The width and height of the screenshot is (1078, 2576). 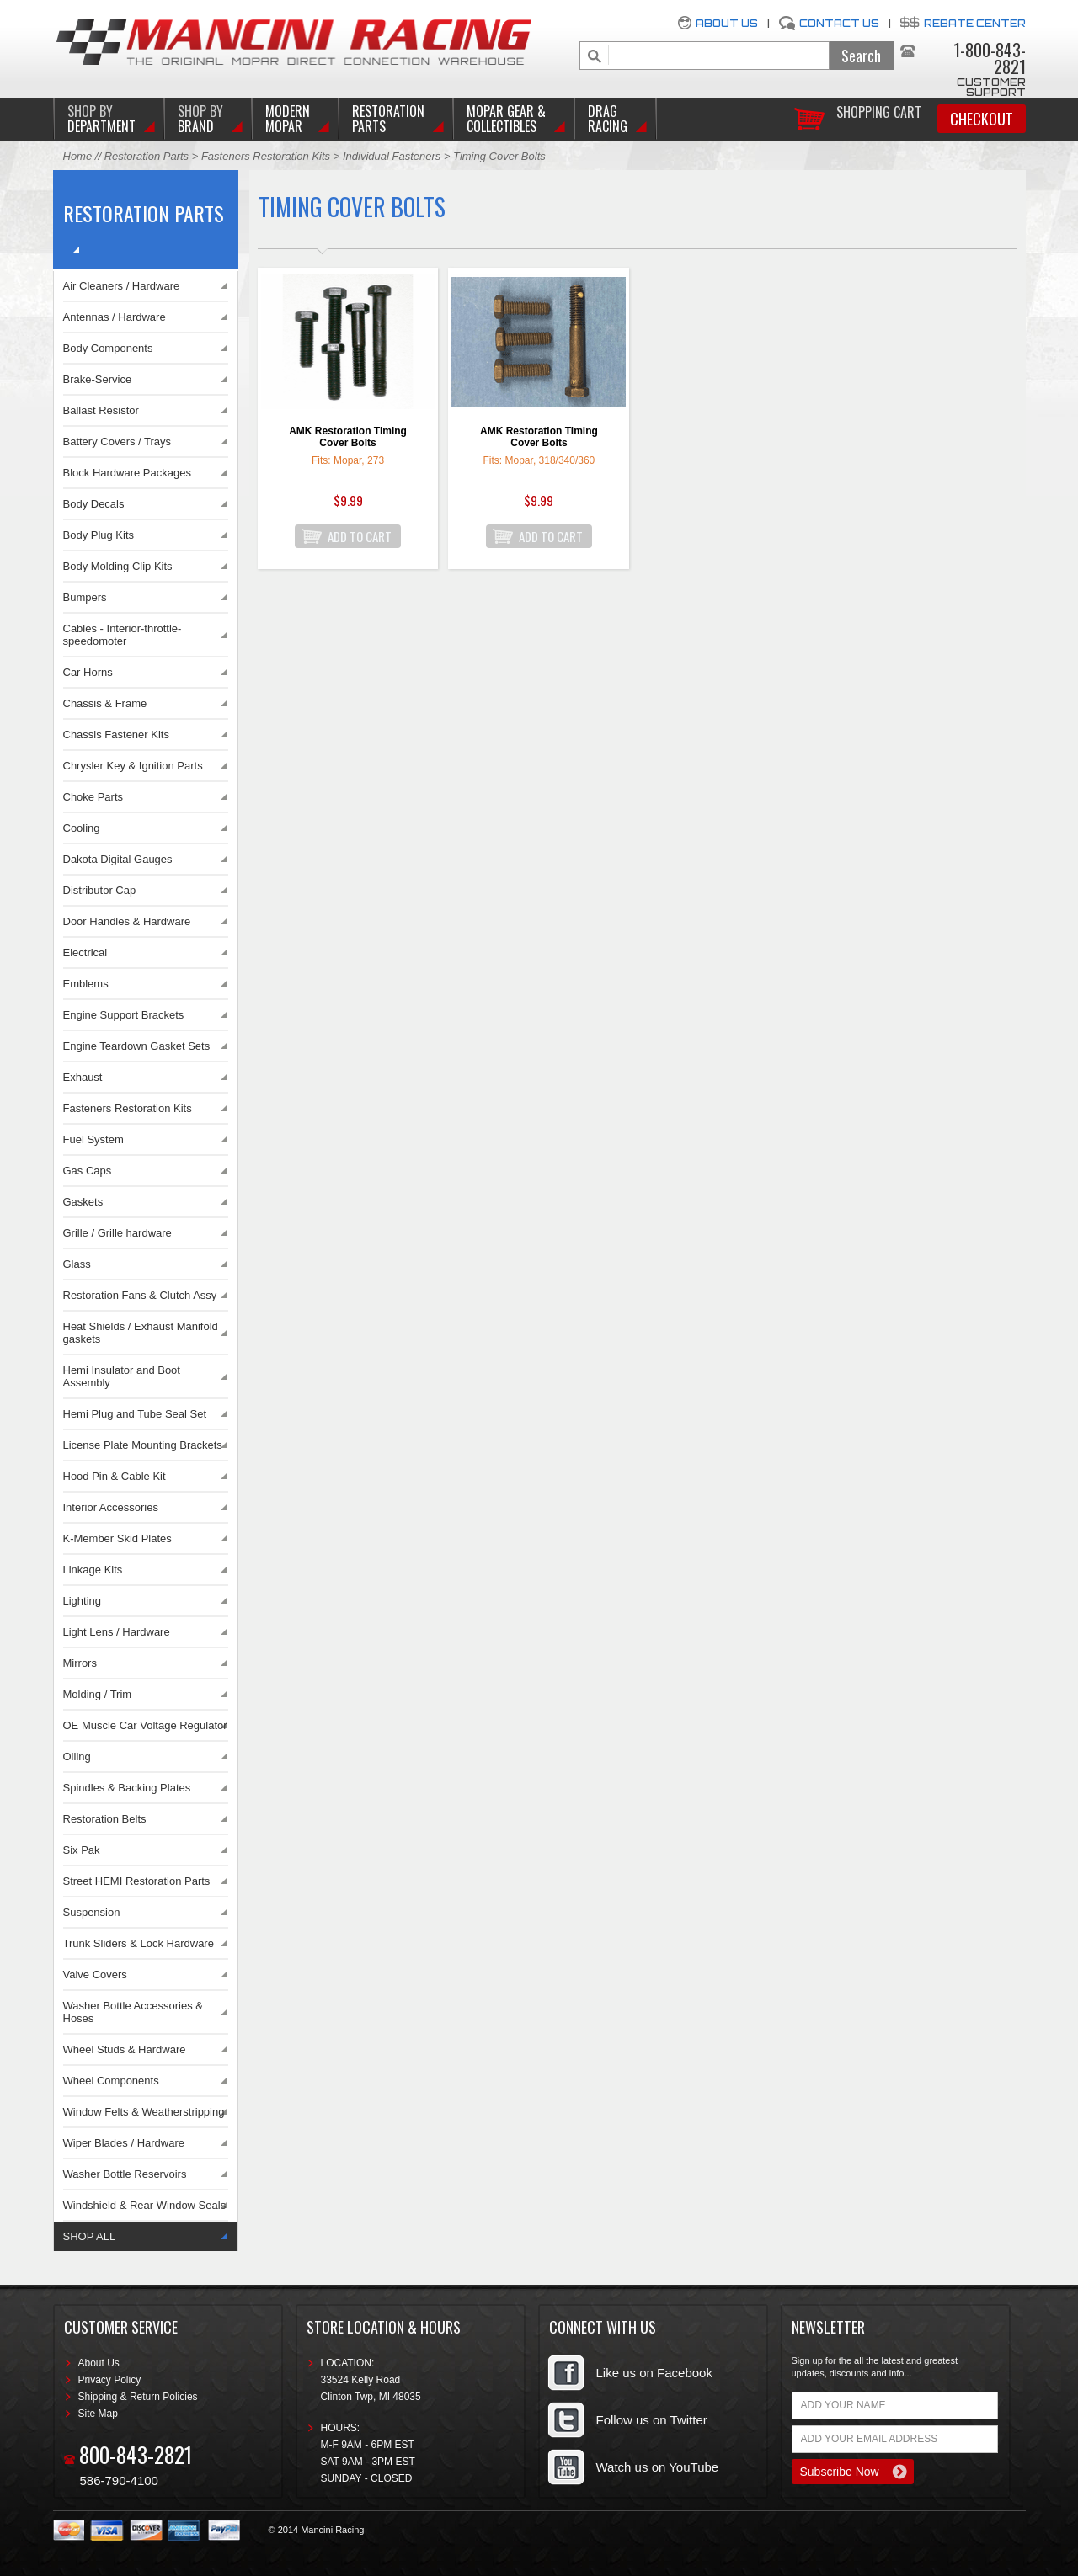 I want to click on Contact Us, so click(x=839, y=23).